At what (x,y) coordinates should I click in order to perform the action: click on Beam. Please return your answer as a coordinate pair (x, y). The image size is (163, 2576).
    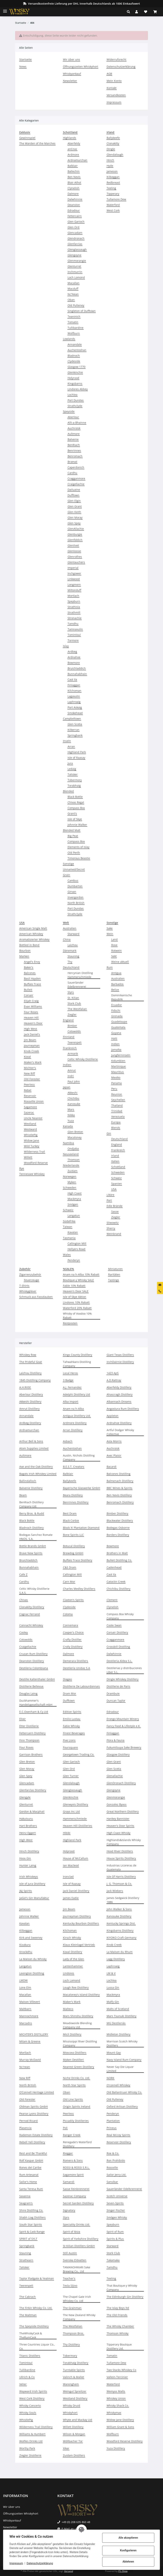
    Looking at the image, I should click on (23, 1495).